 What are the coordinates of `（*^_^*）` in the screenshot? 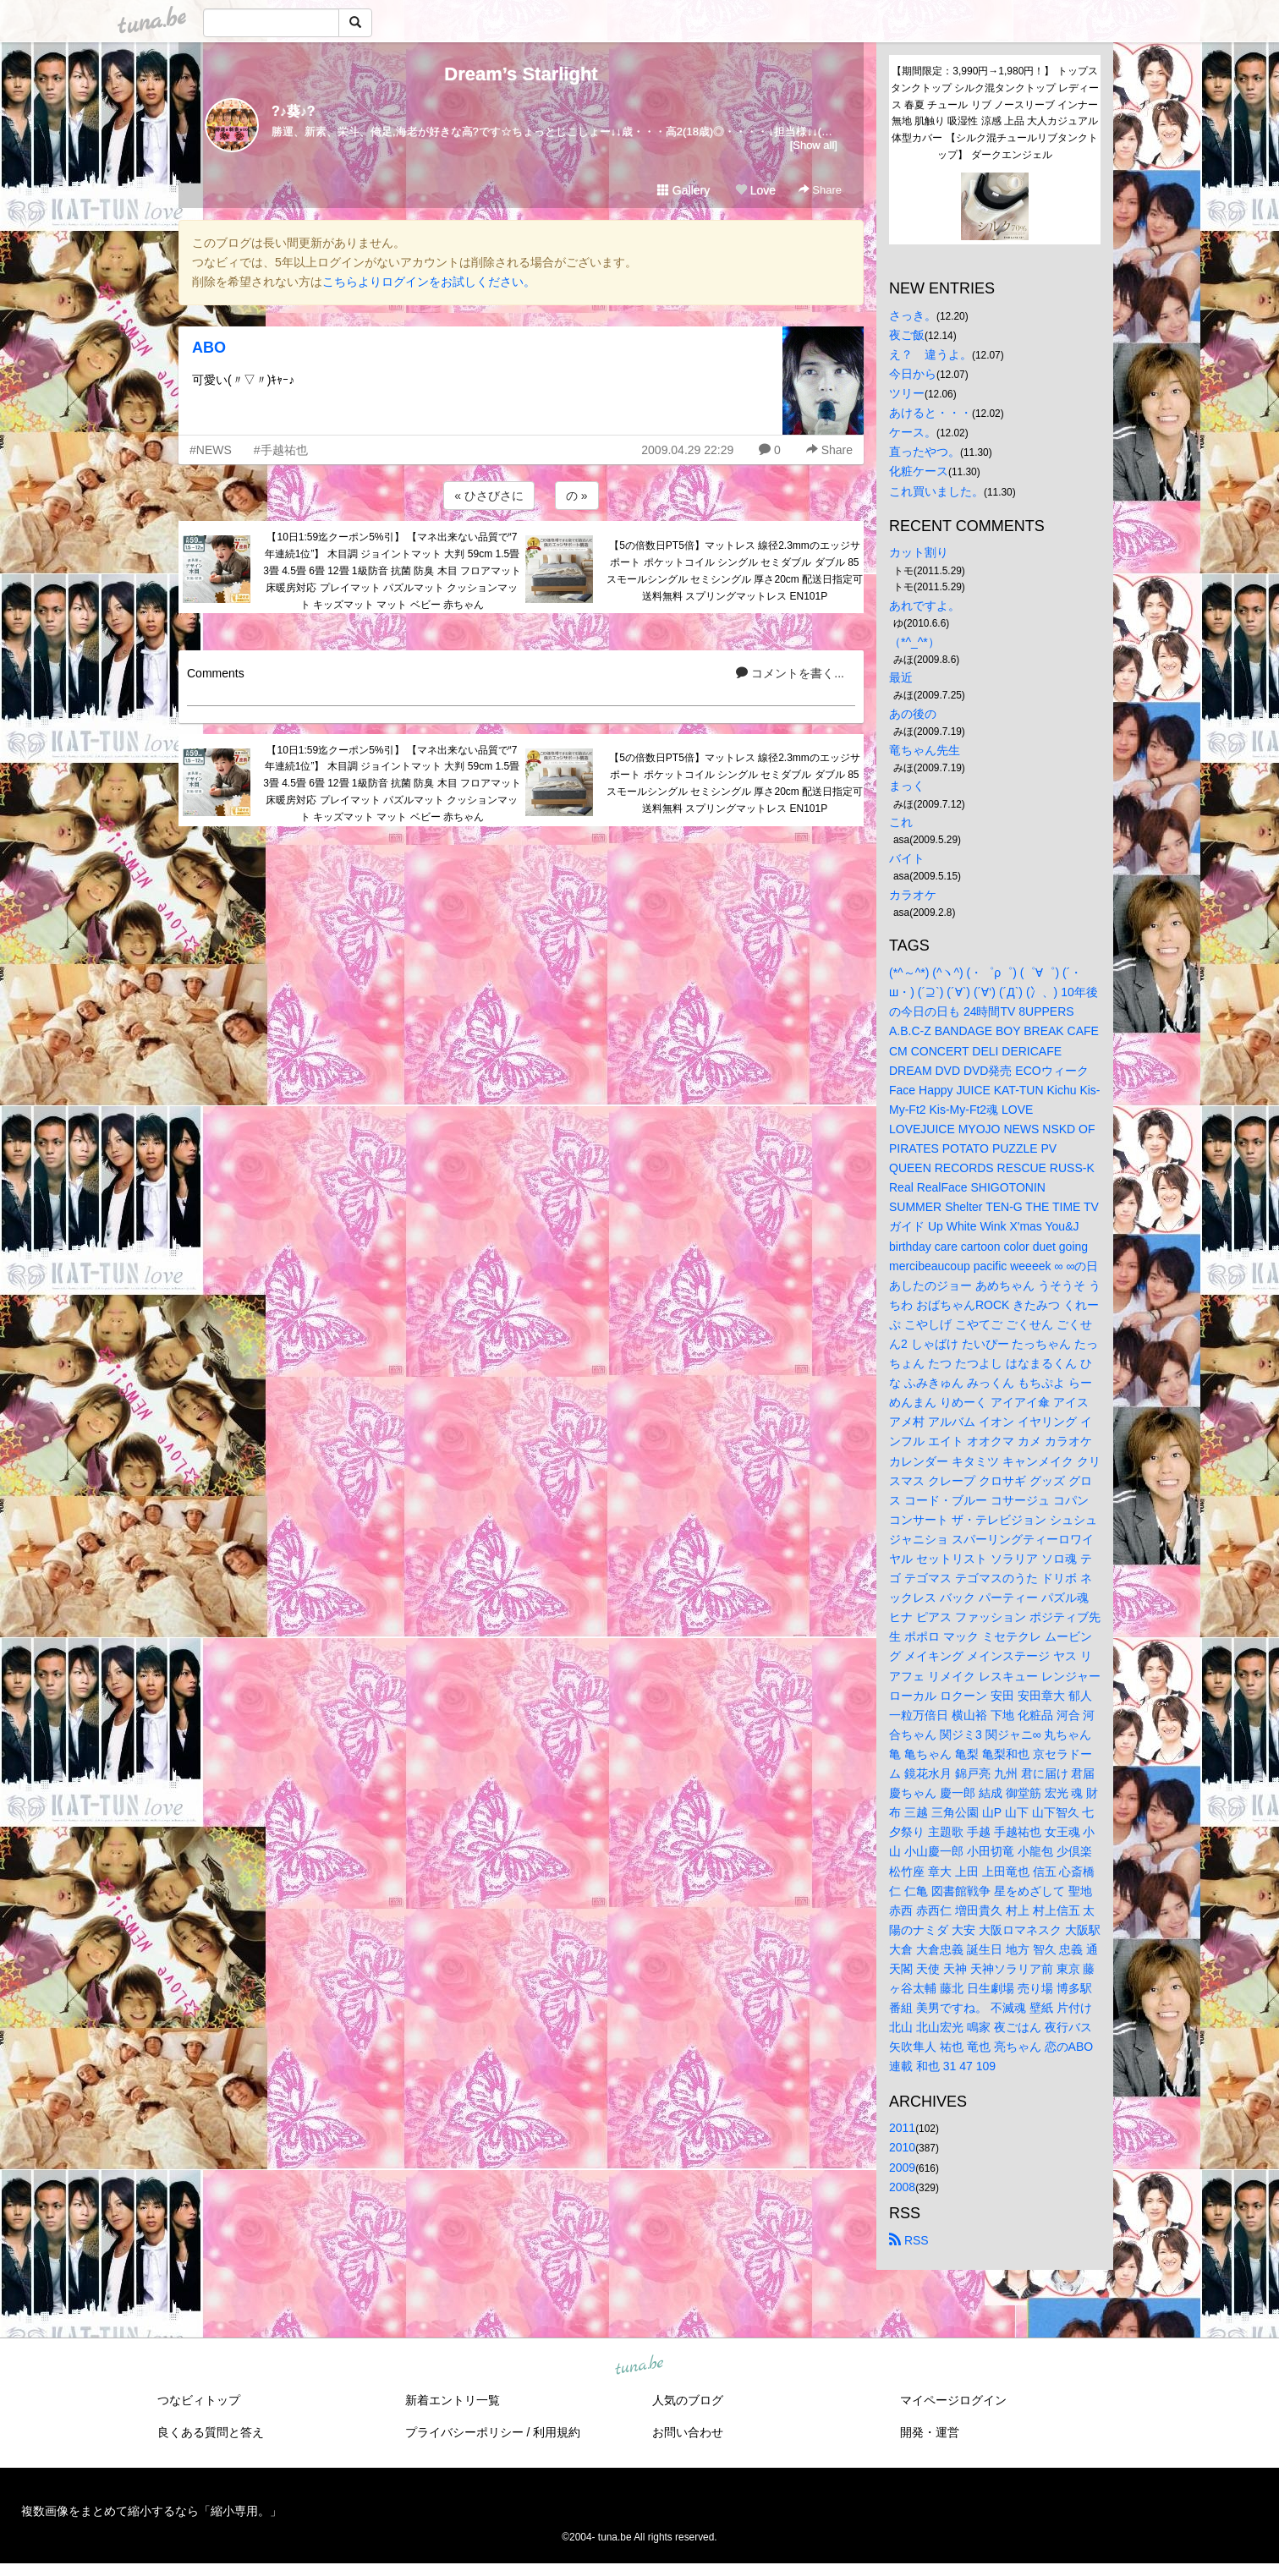 It's located at (914, 642).